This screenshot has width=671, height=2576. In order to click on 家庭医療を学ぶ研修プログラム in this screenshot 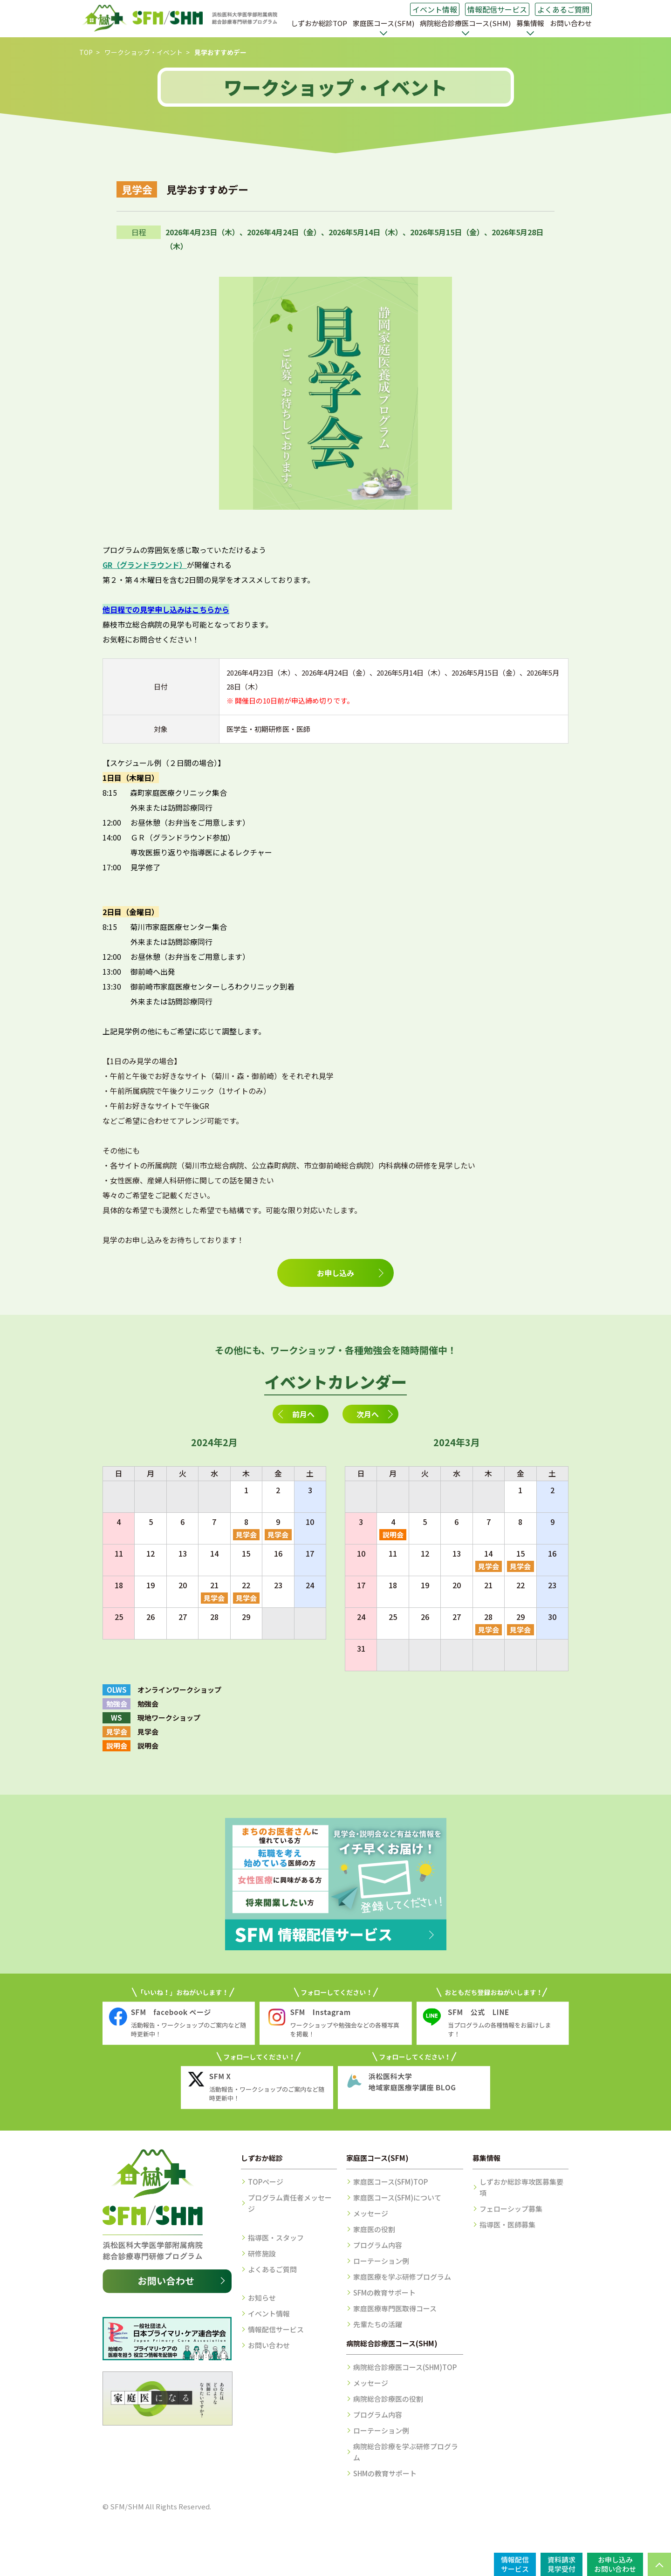, I will do `click(402, 2277)`.